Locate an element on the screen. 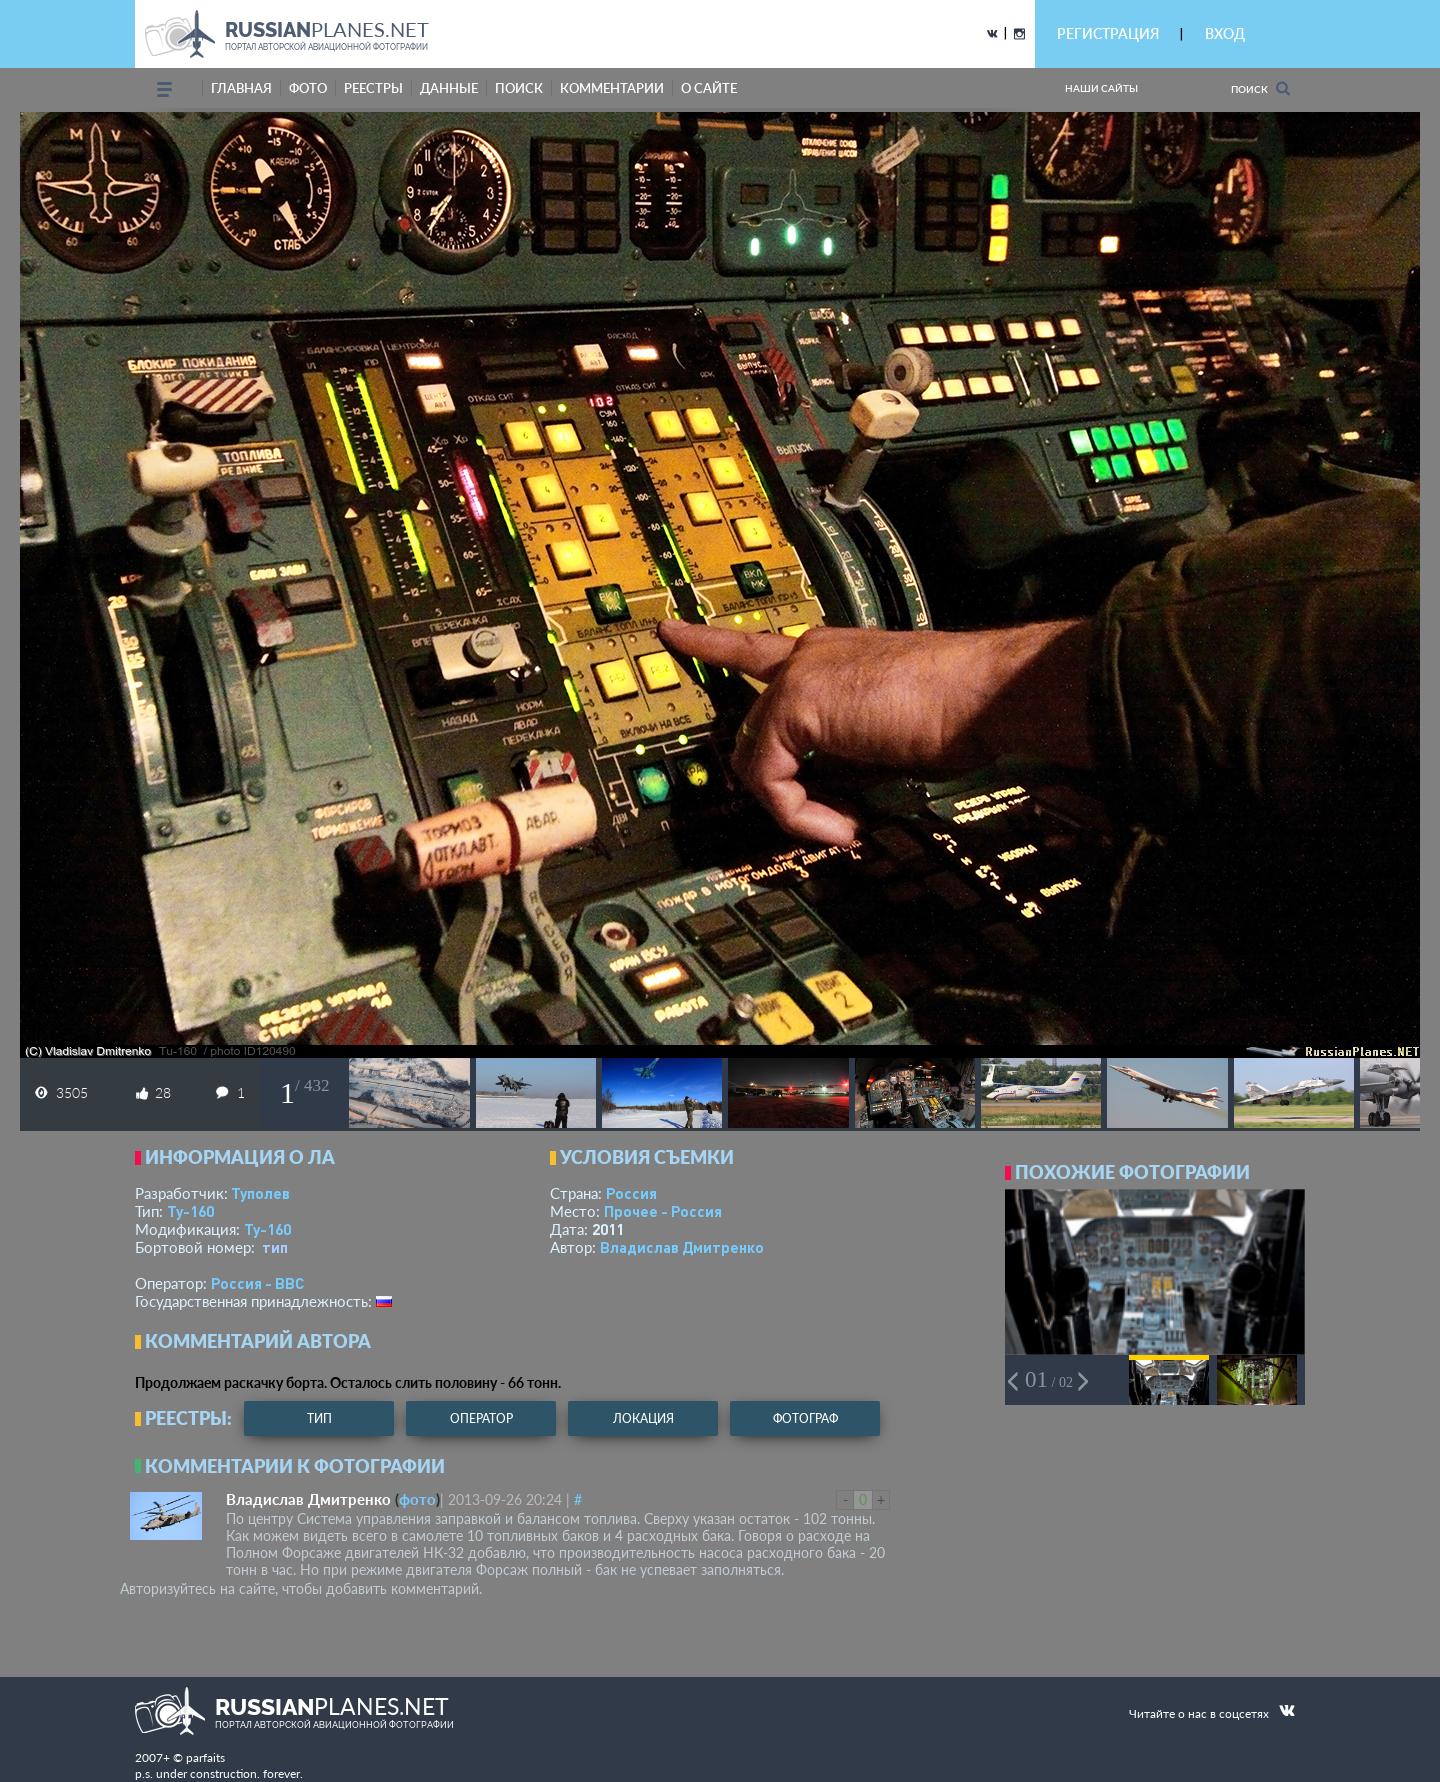  фото is located at coordinates (308, 88).